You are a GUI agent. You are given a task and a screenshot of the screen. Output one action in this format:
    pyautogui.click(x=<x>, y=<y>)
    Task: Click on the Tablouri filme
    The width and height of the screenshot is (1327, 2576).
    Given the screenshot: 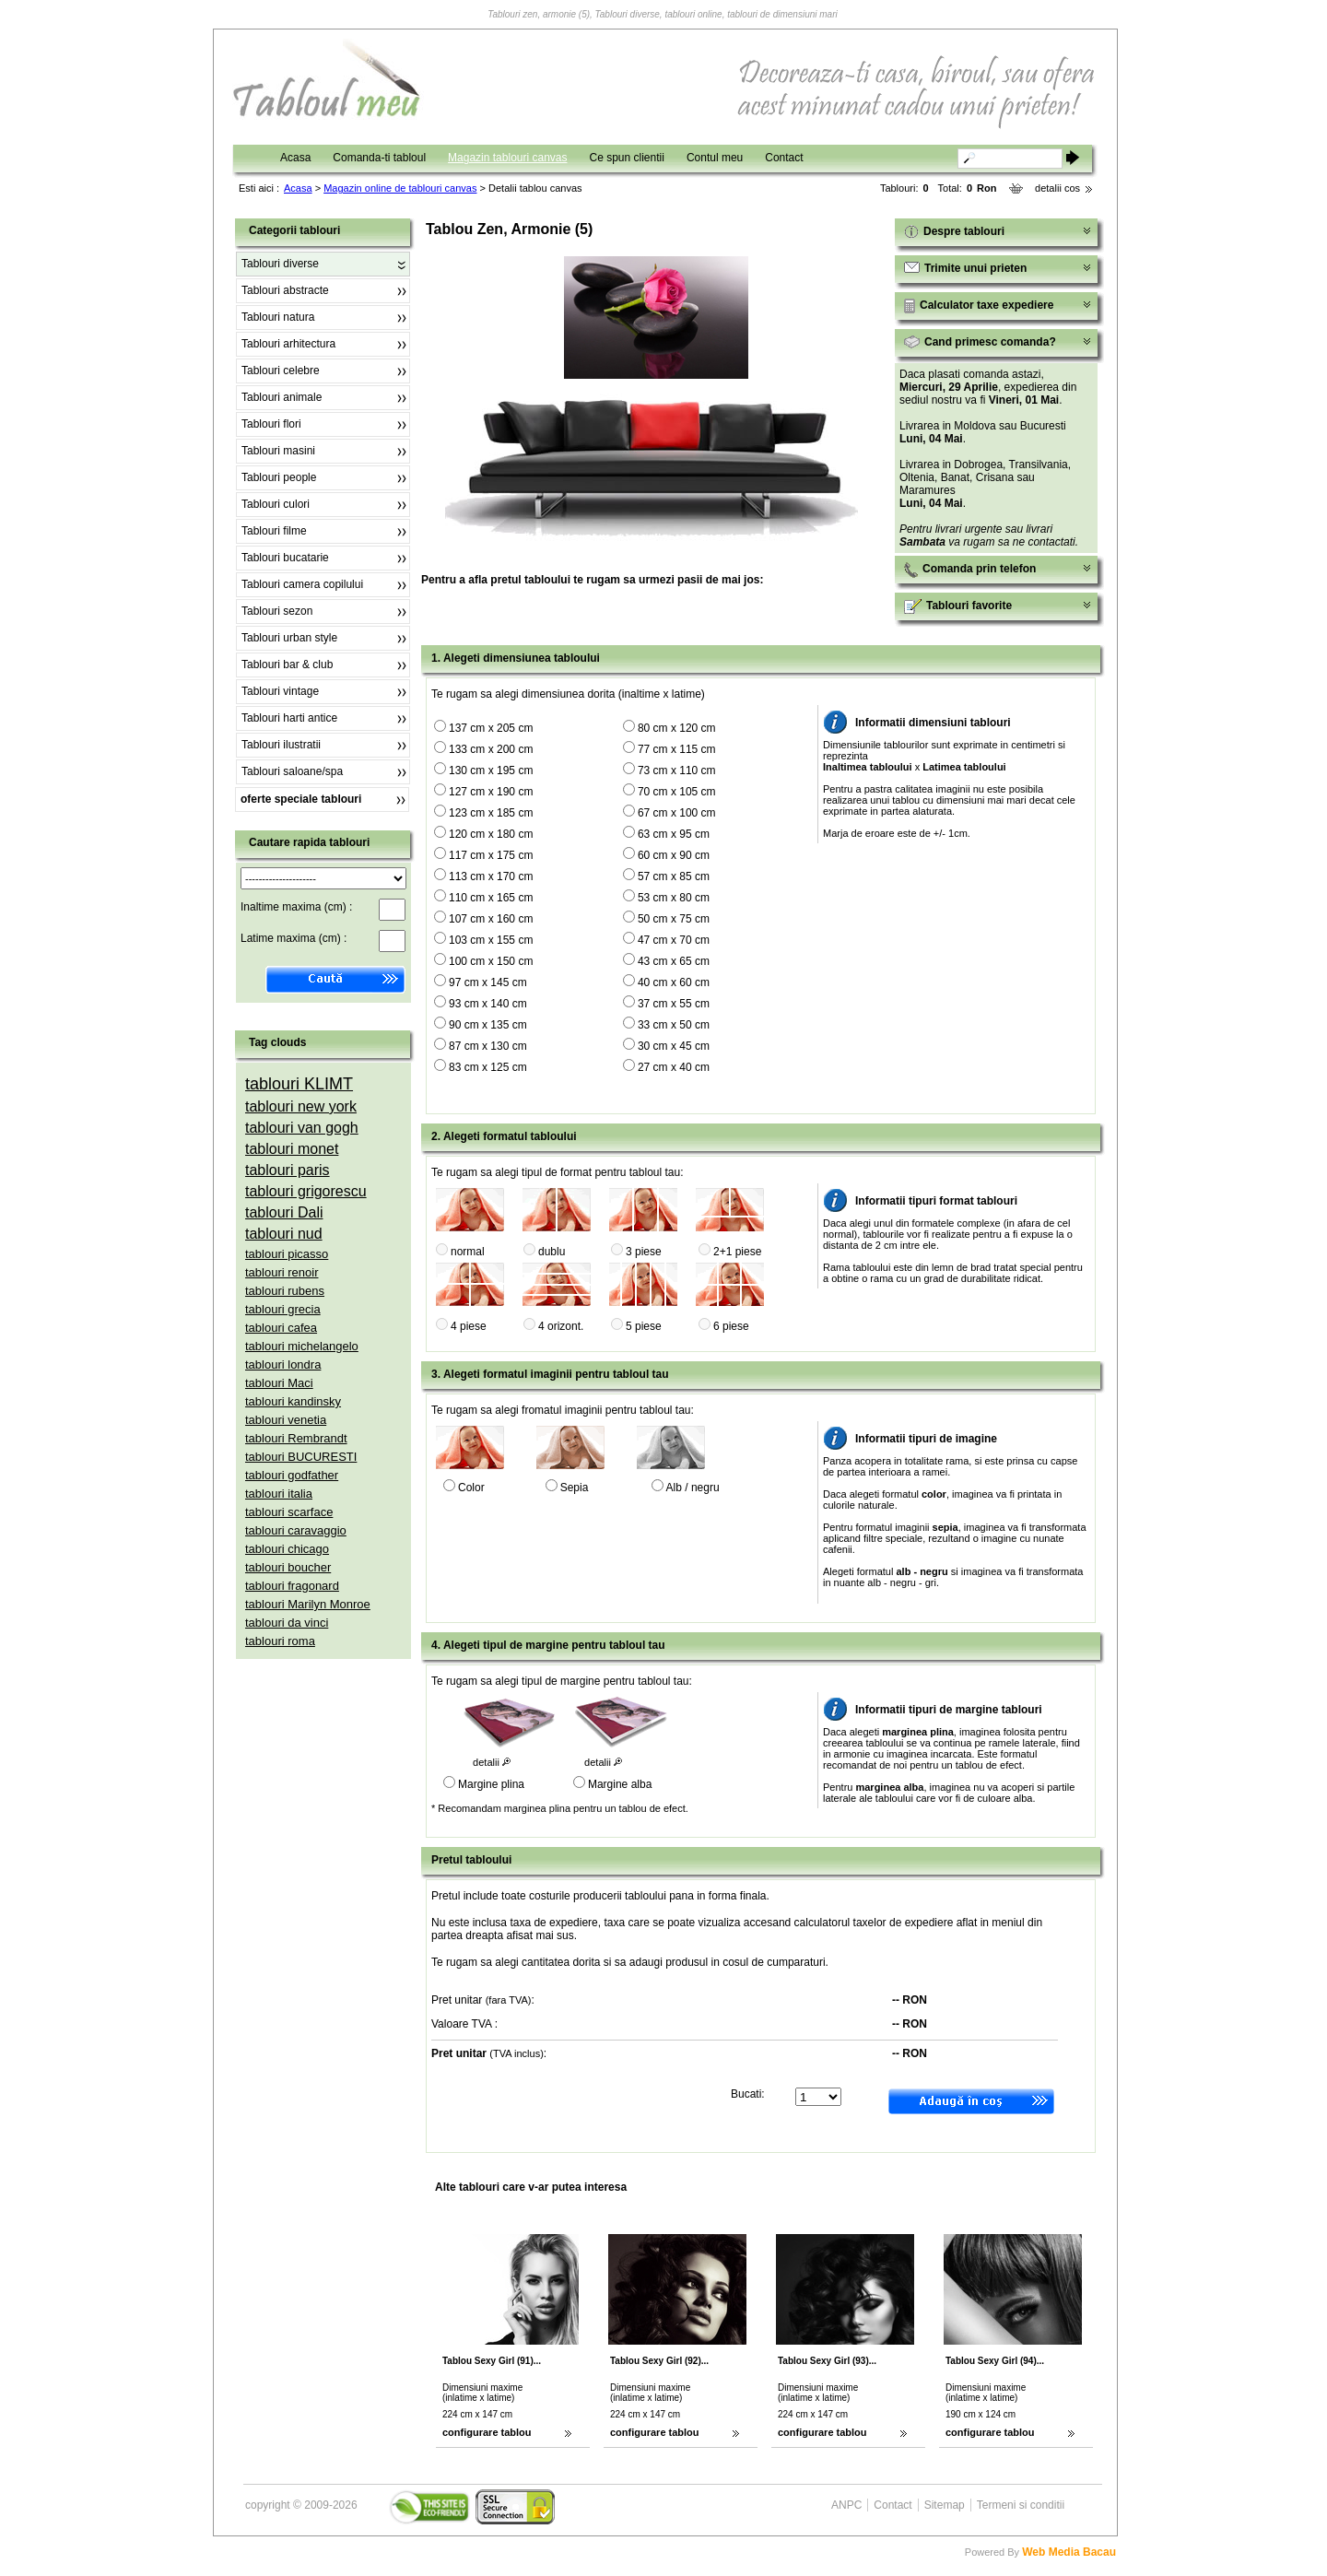 What is the action you would take?
    pyautogui.click(x=274, y=530)
    